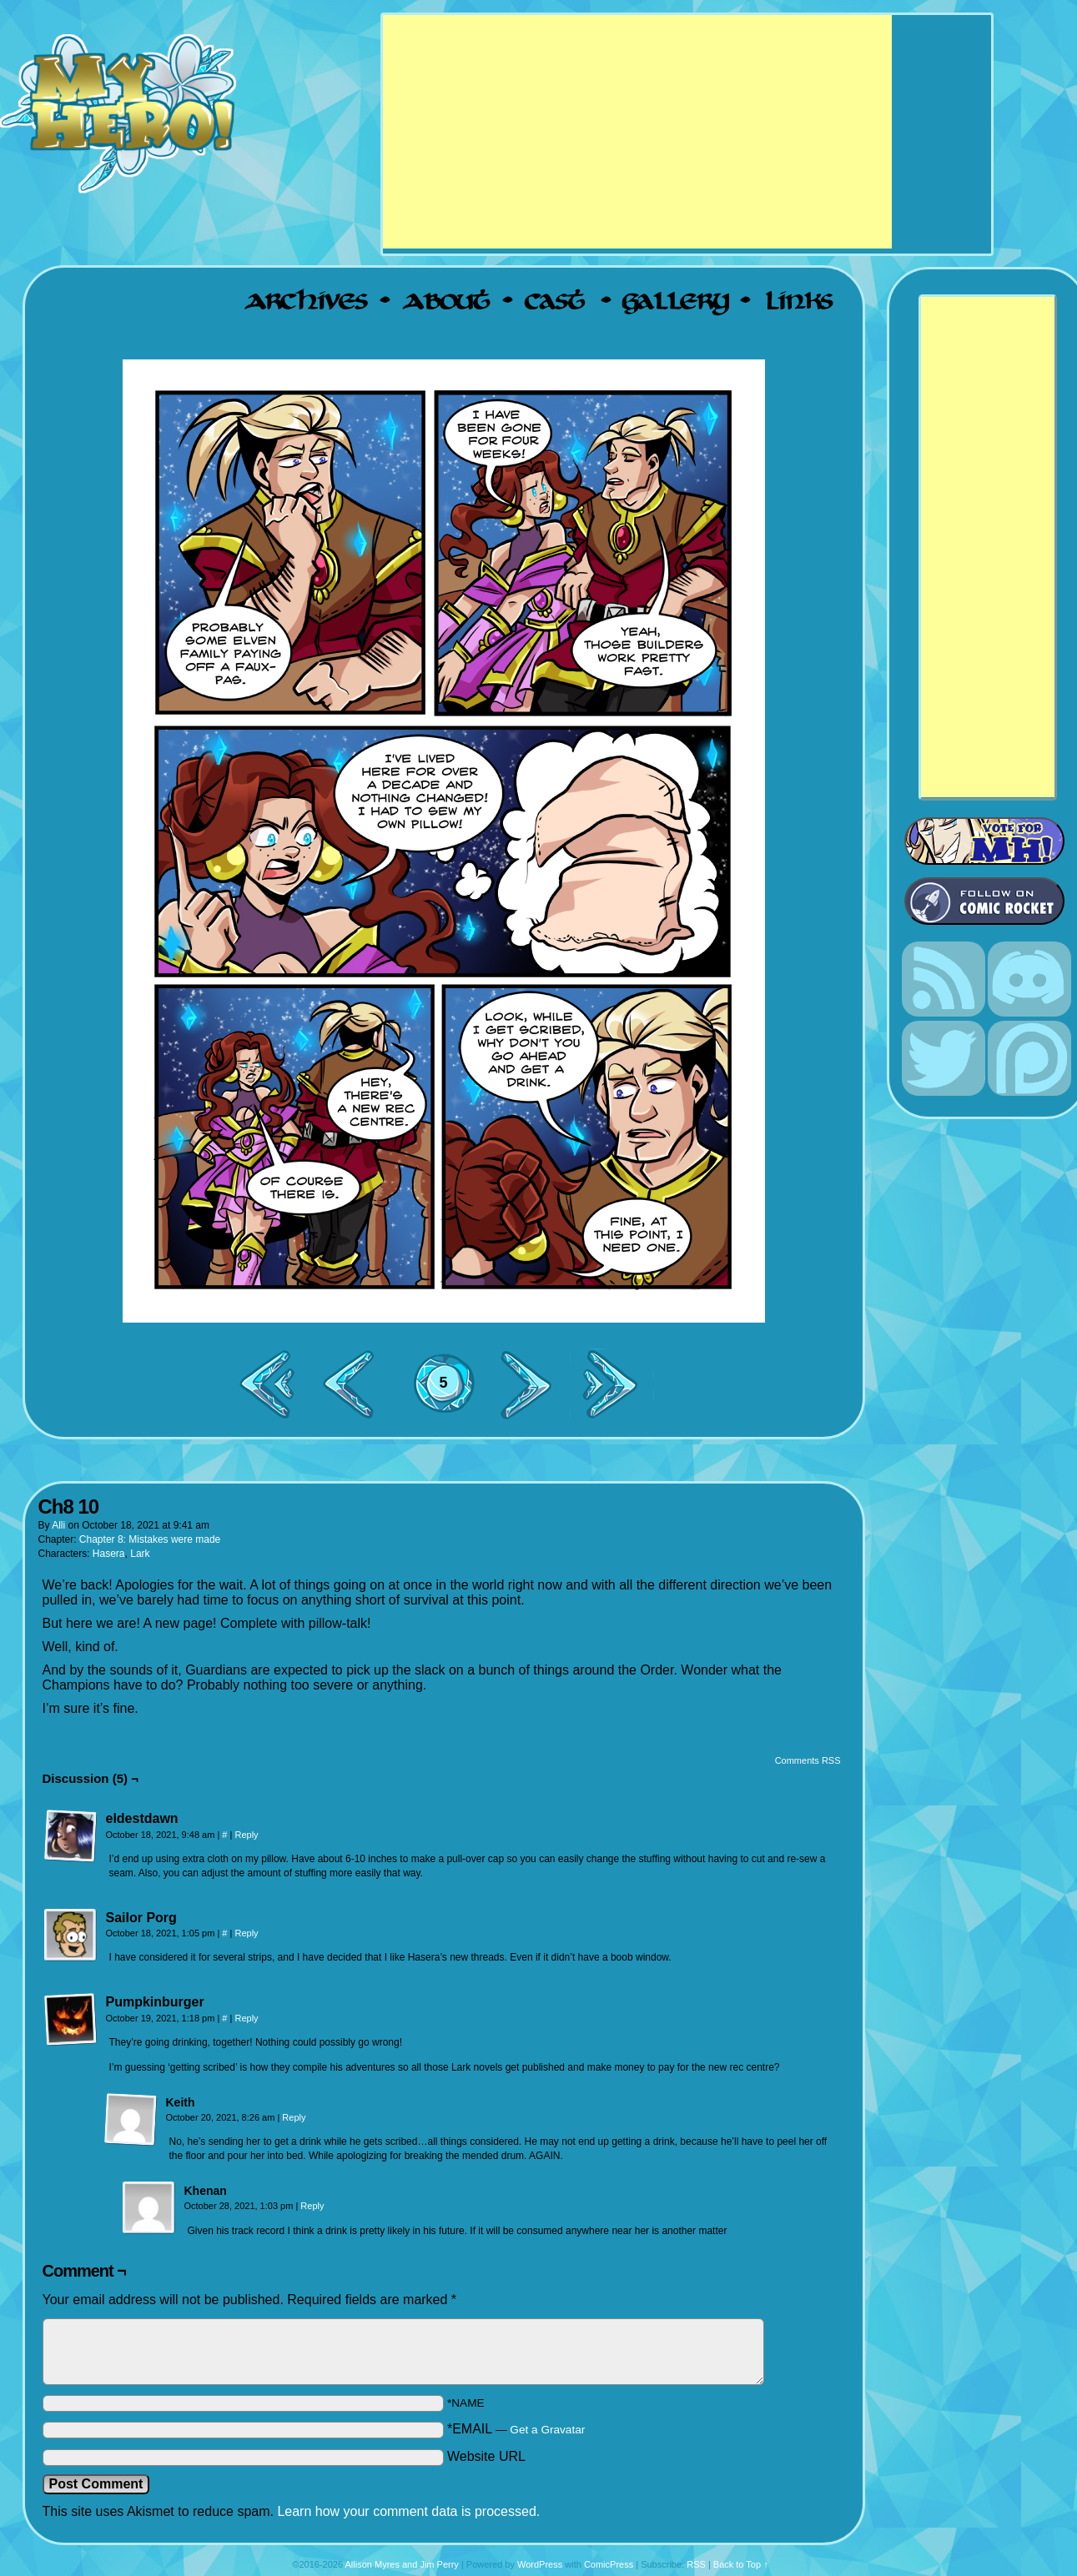 Image resolution: width=1077 pixels, height=2576 pixels. Describe the element at coordinates (808, 1760) in the screenshot. I see `Comments RSS` at that location.